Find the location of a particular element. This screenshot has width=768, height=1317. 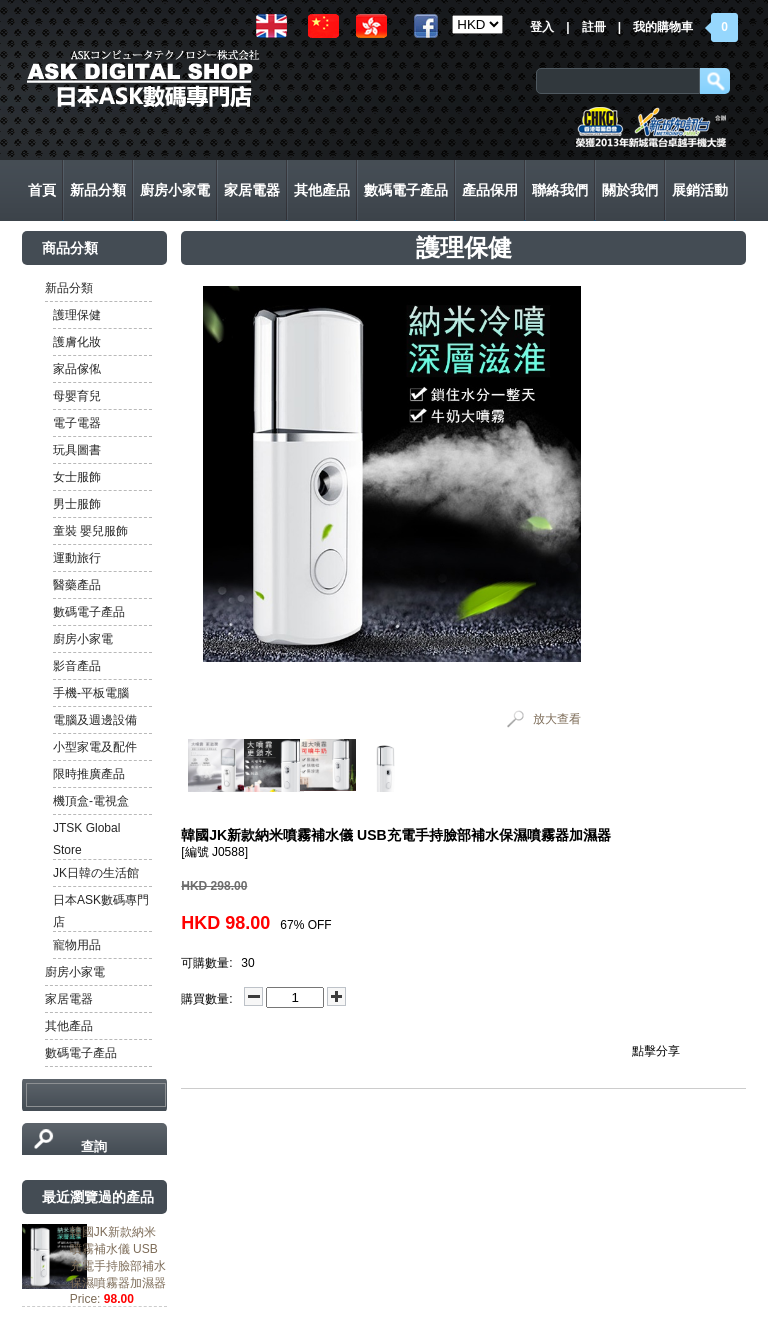

限時推廣產品 is located at coordinates (89, 774).